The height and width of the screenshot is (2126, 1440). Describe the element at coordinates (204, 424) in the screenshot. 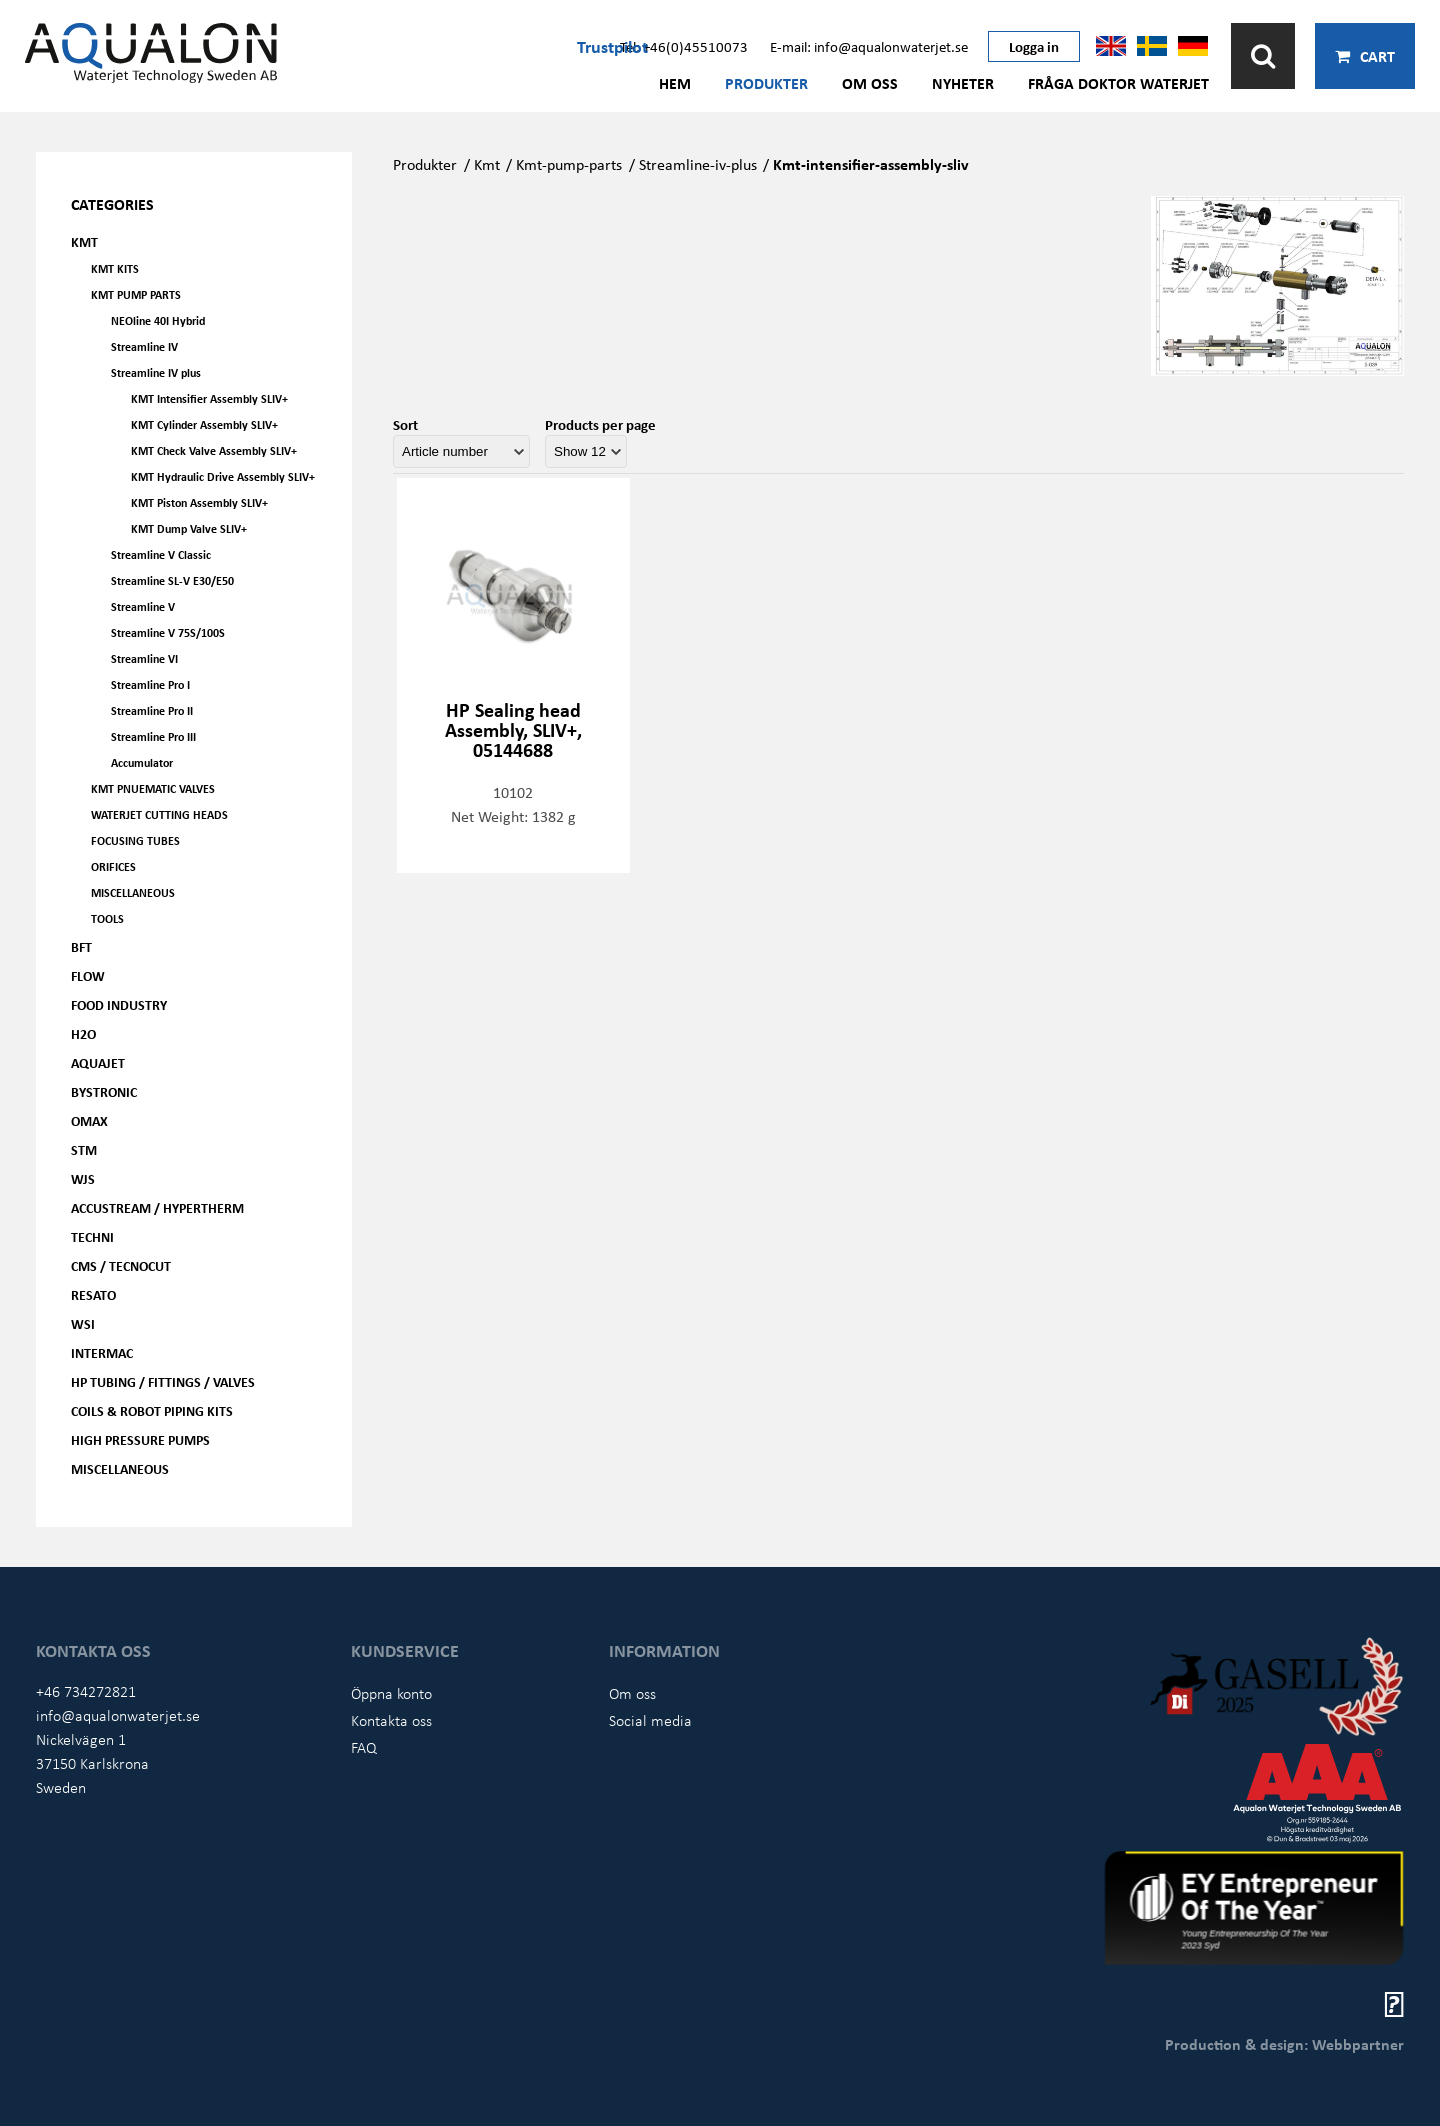

I see `KMT Cylinder Assembly SLIV+` at that location.